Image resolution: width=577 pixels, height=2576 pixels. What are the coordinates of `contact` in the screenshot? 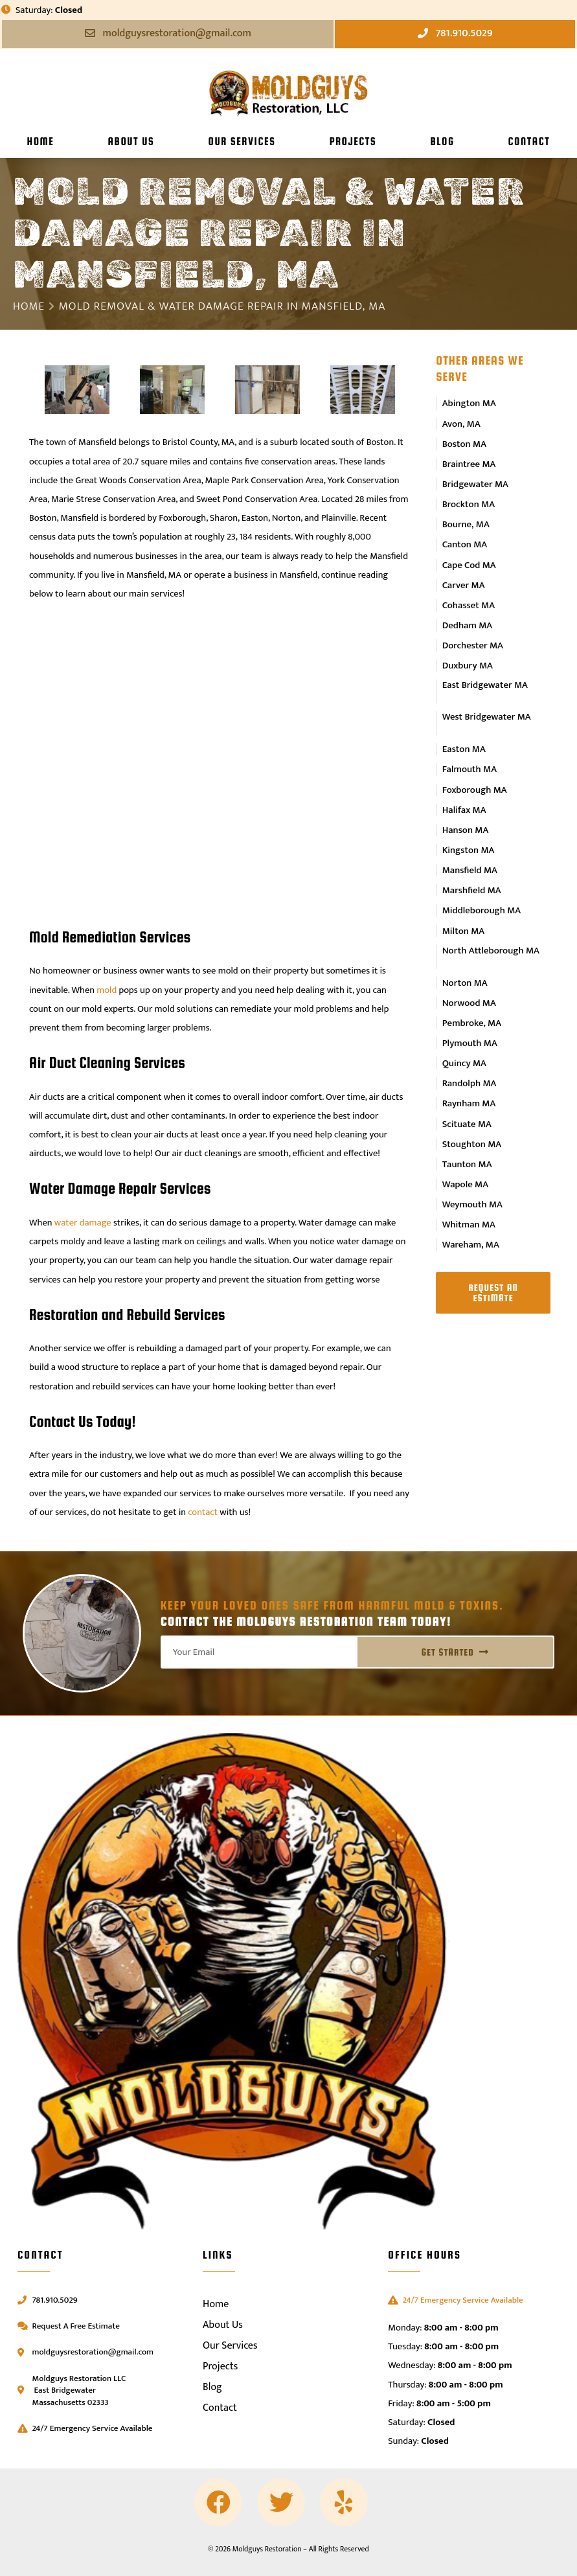 It's located at (203, 1512).